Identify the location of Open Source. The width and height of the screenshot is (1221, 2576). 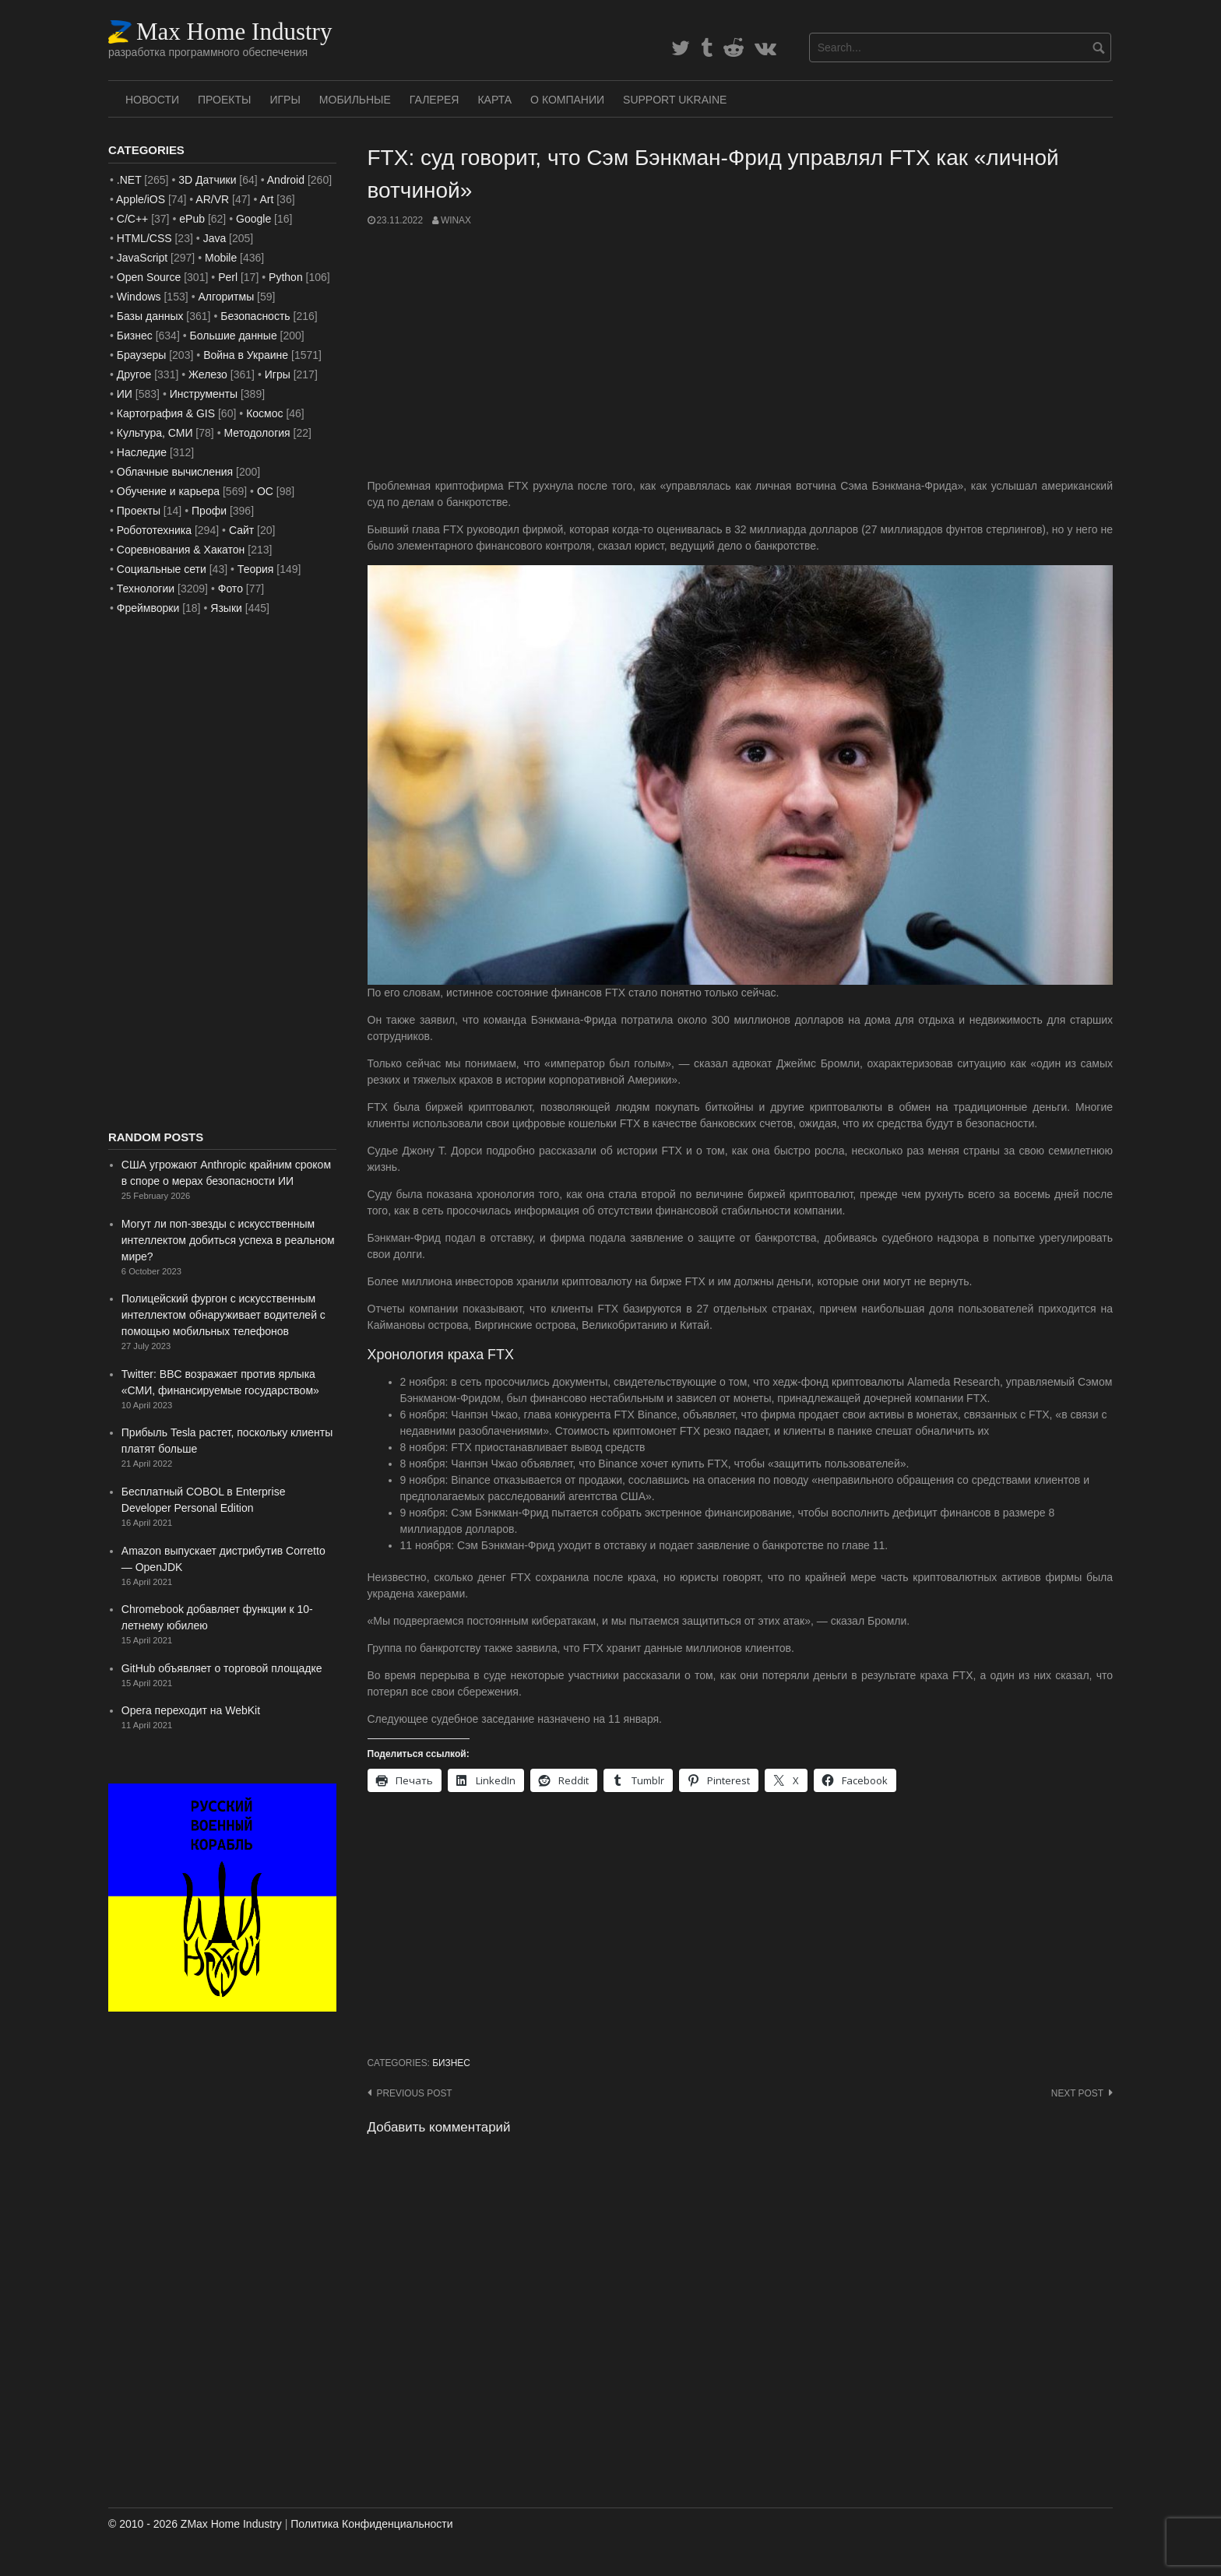
(149, 277).